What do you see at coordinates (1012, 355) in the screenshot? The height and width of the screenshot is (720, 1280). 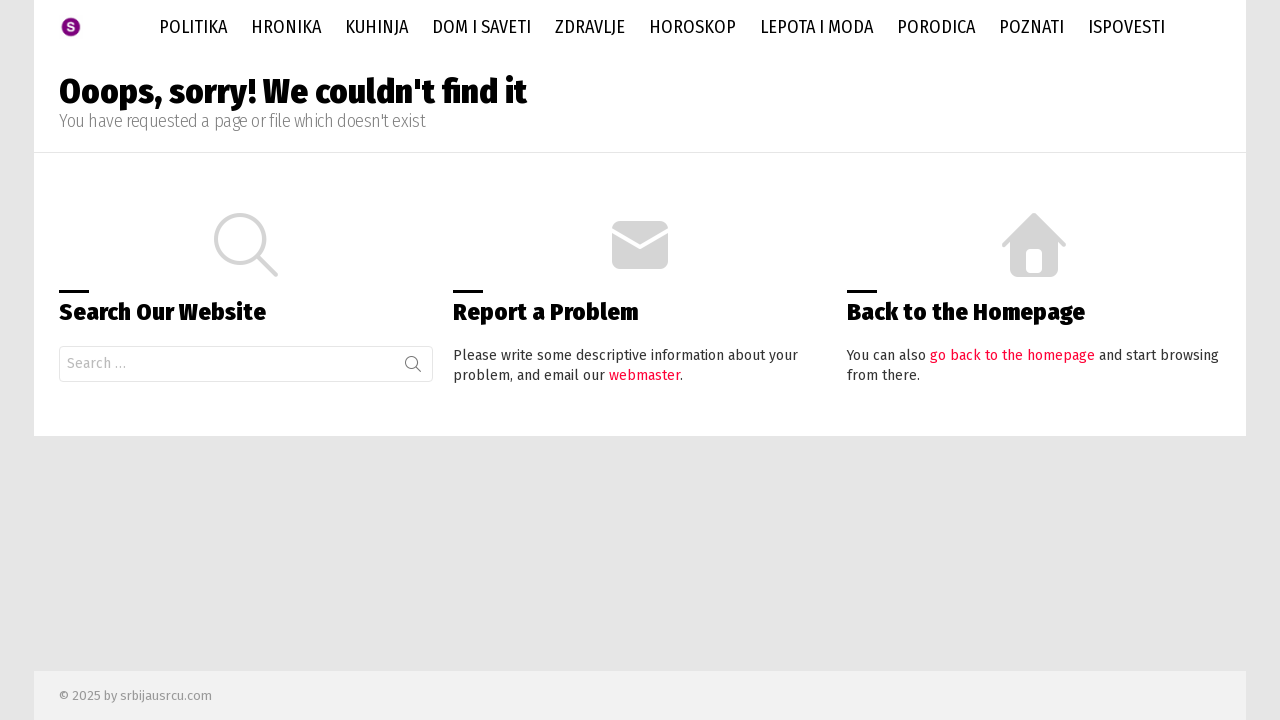 I see `go back to the homepage` at bounding box center [1012, 355].